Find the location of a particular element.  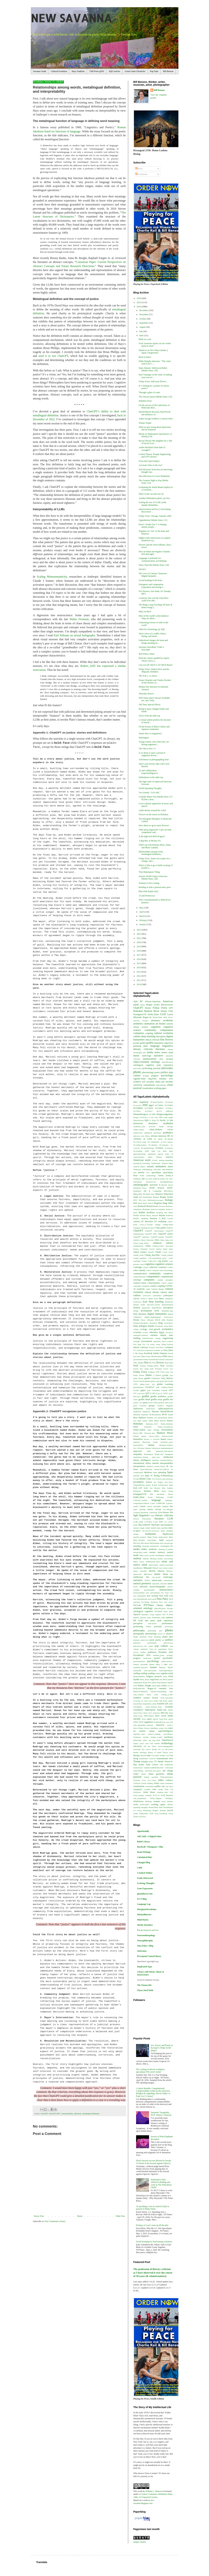

IP is located at coordinates (167, 1466).